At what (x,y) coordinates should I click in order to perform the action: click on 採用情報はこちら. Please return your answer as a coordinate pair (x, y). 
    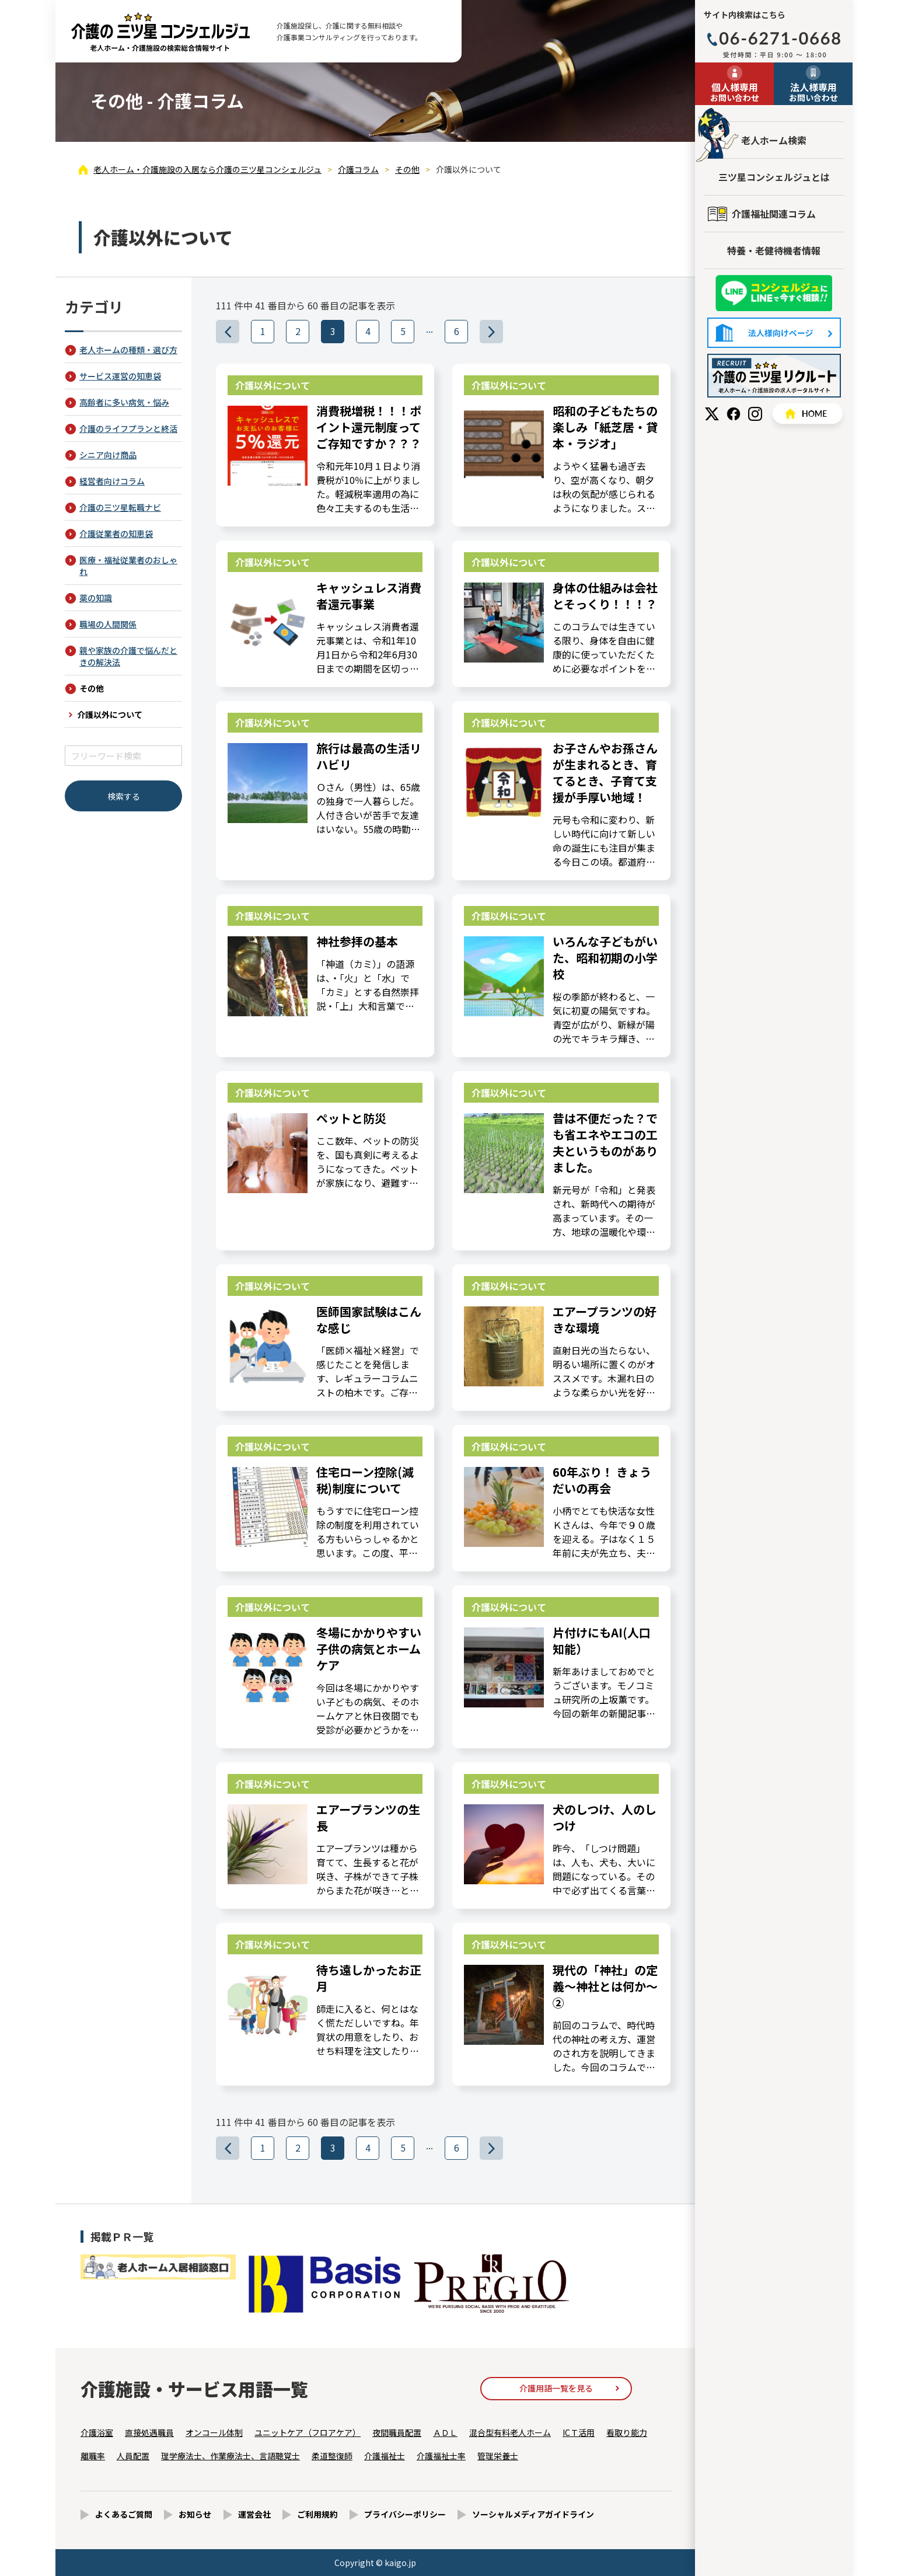
    Looking at the image, I should click on (774, 376).